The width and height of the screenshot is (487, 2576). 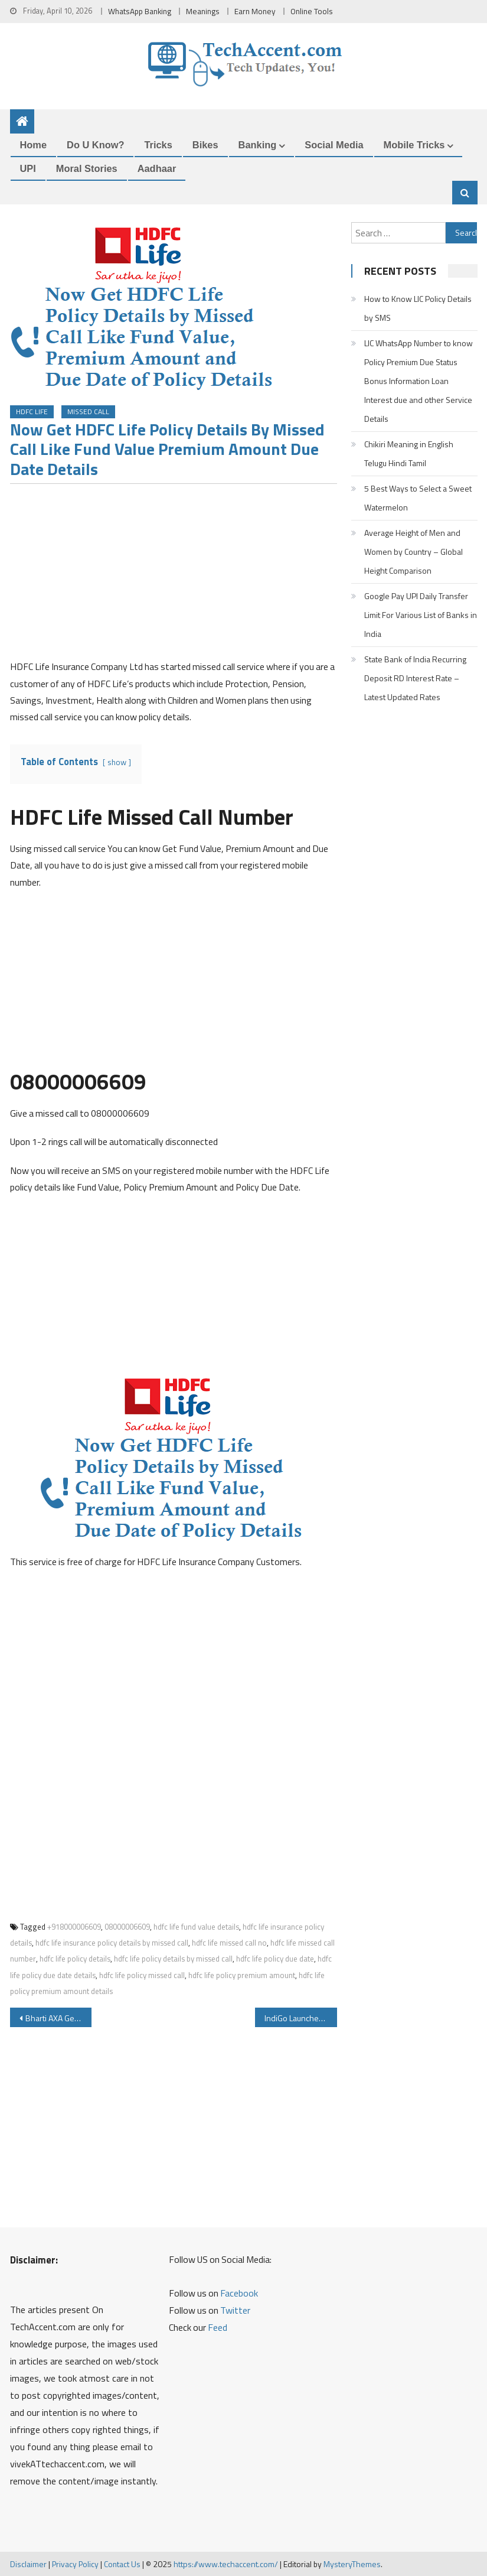 What do you see at coordinates (418, 497) in the screenshot?
I see `5 Best Ways to Select a Sweet Watermelon` at bounding box center [418, 497].